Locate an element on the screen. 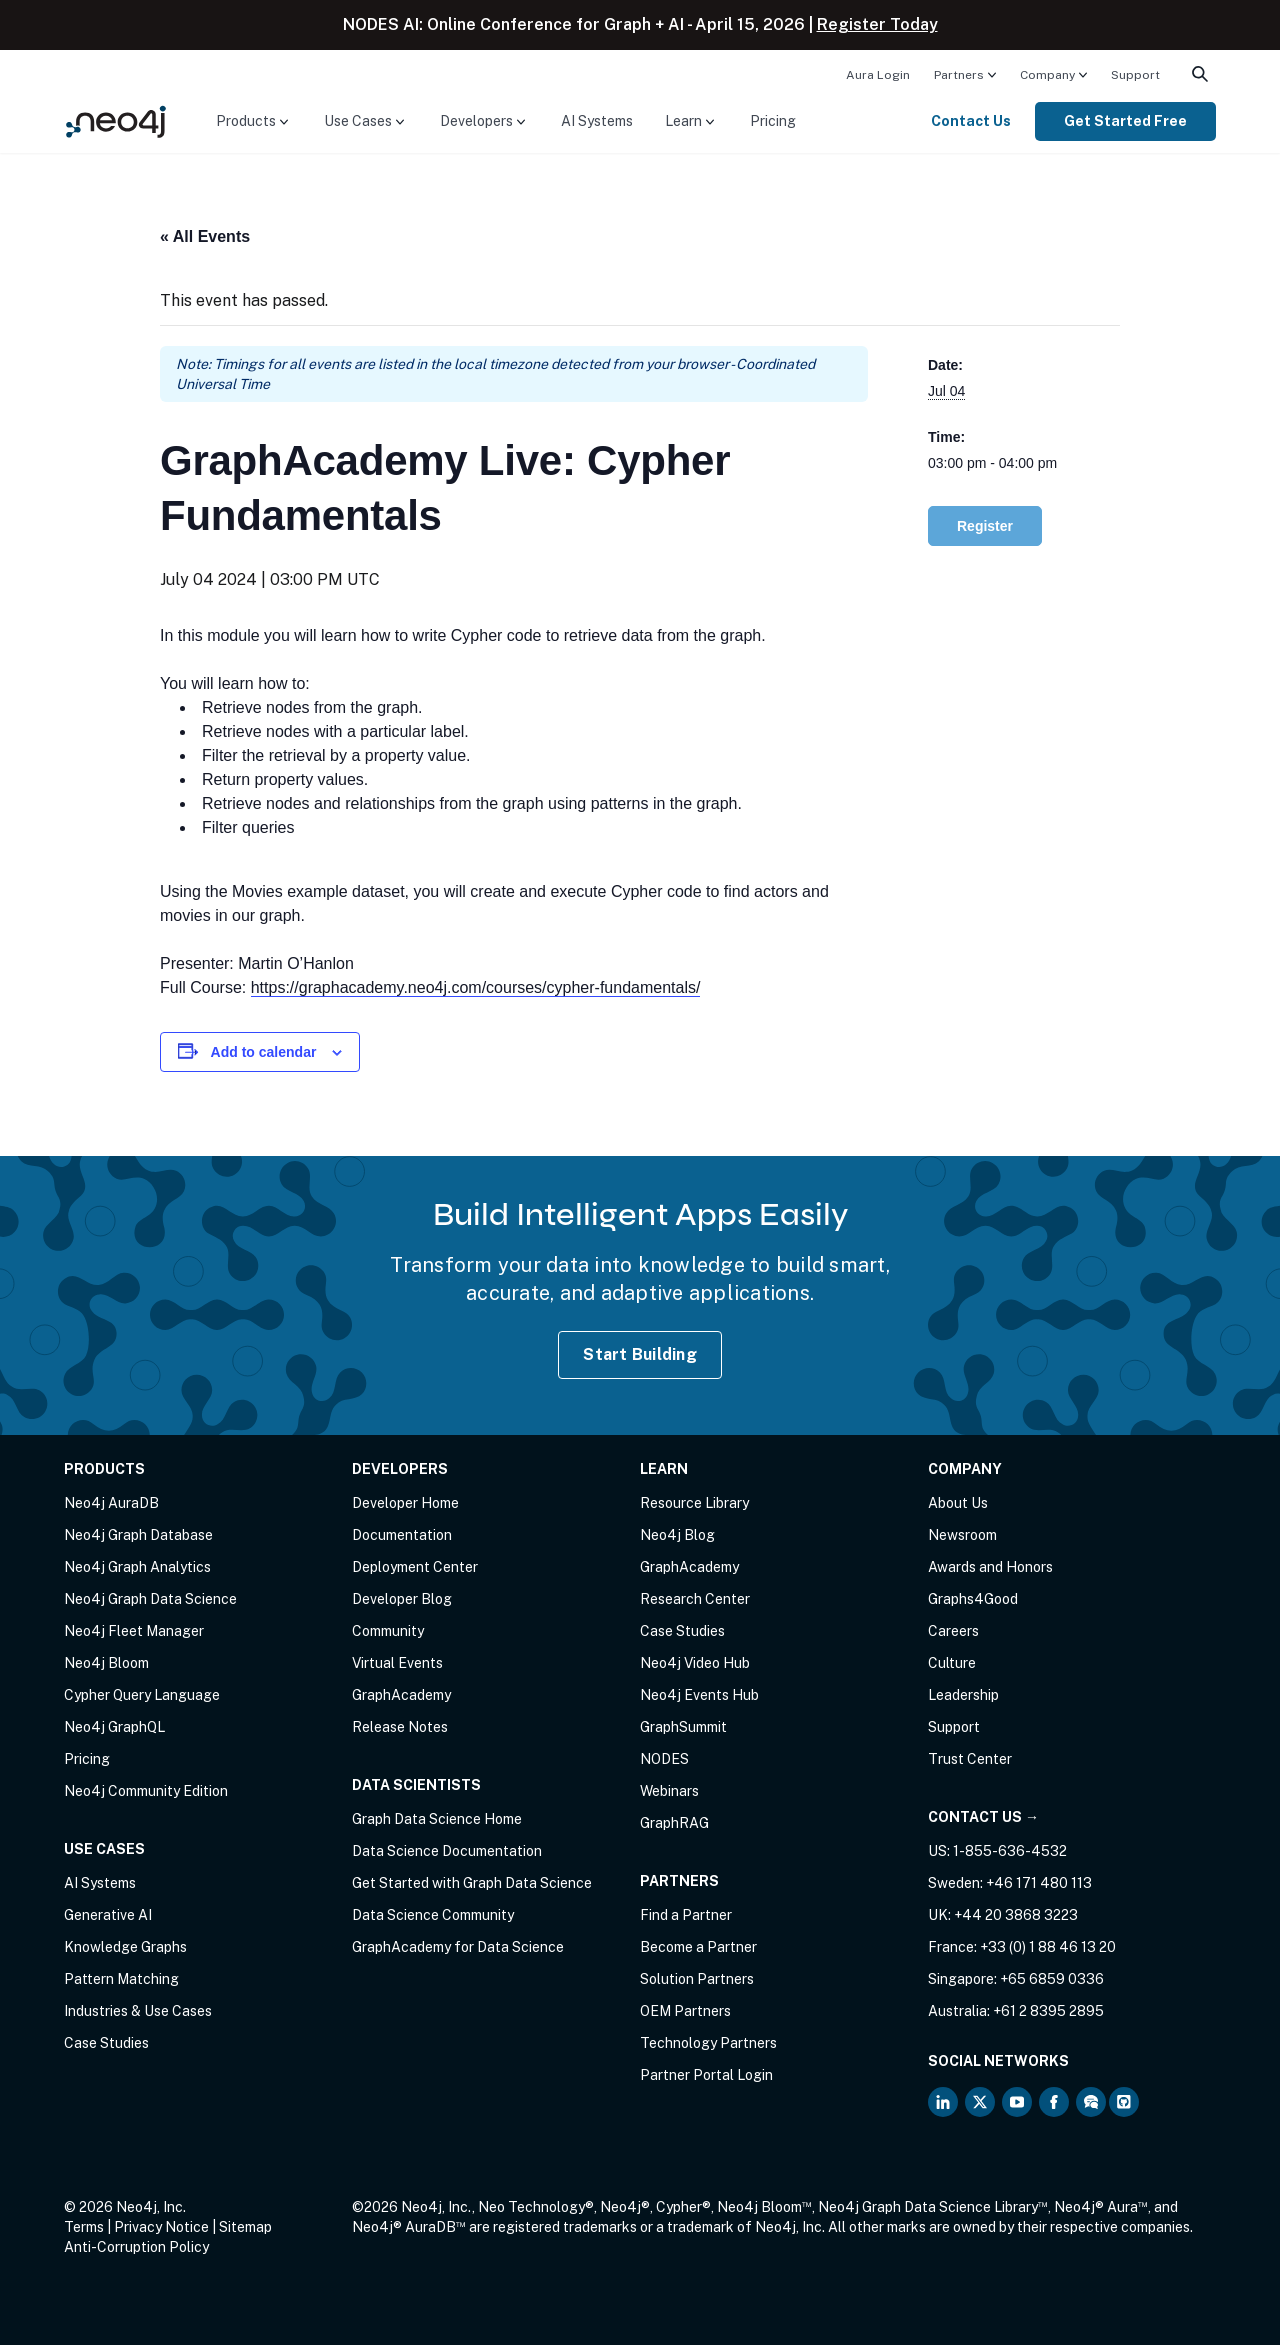  +33 (0) 1 88 46 13 20 is located at coordinates (1048, 1947).